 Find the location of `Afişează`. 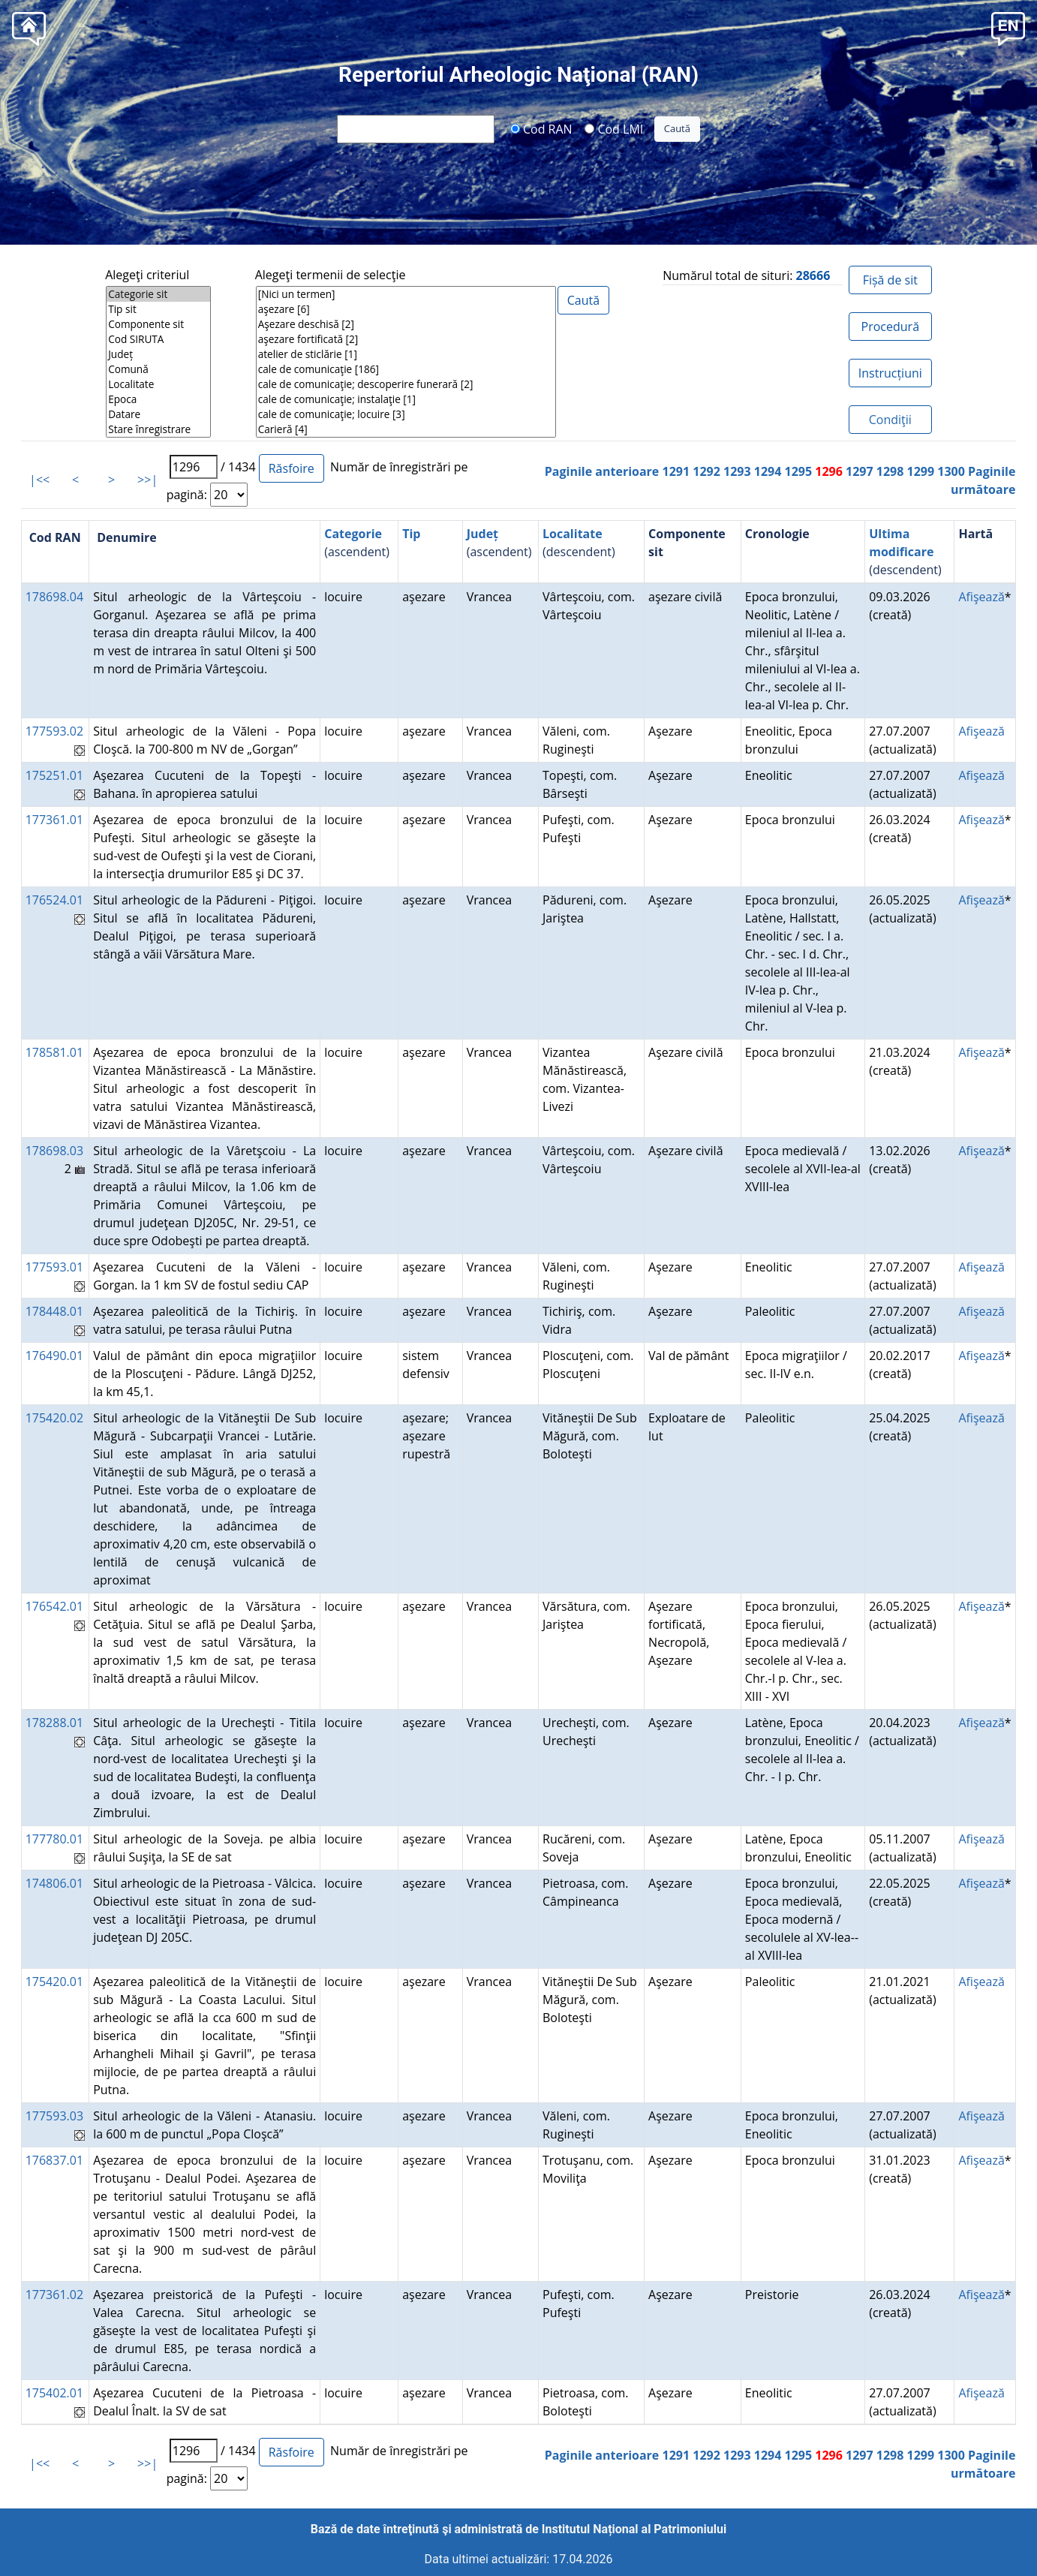

Afişează is located at coordinates (981, 596).